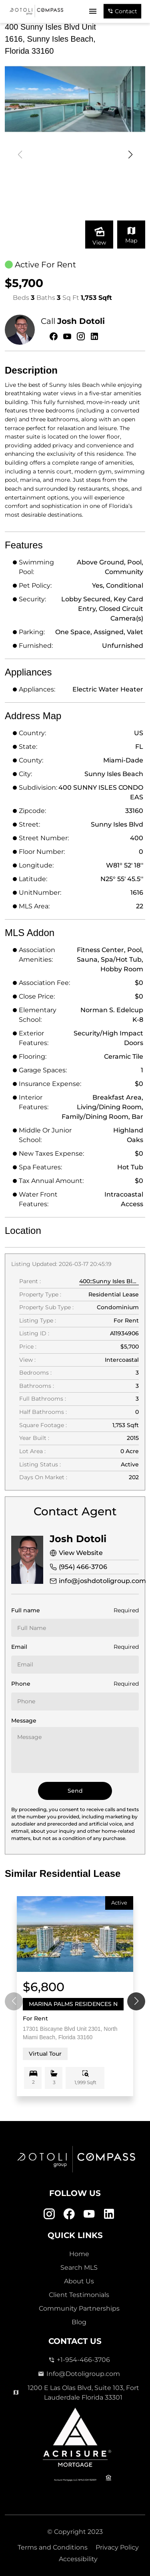 Image resolution: width=150 pixels, height=2576 pixels. I want to click on Phone, so click(20, 1683).